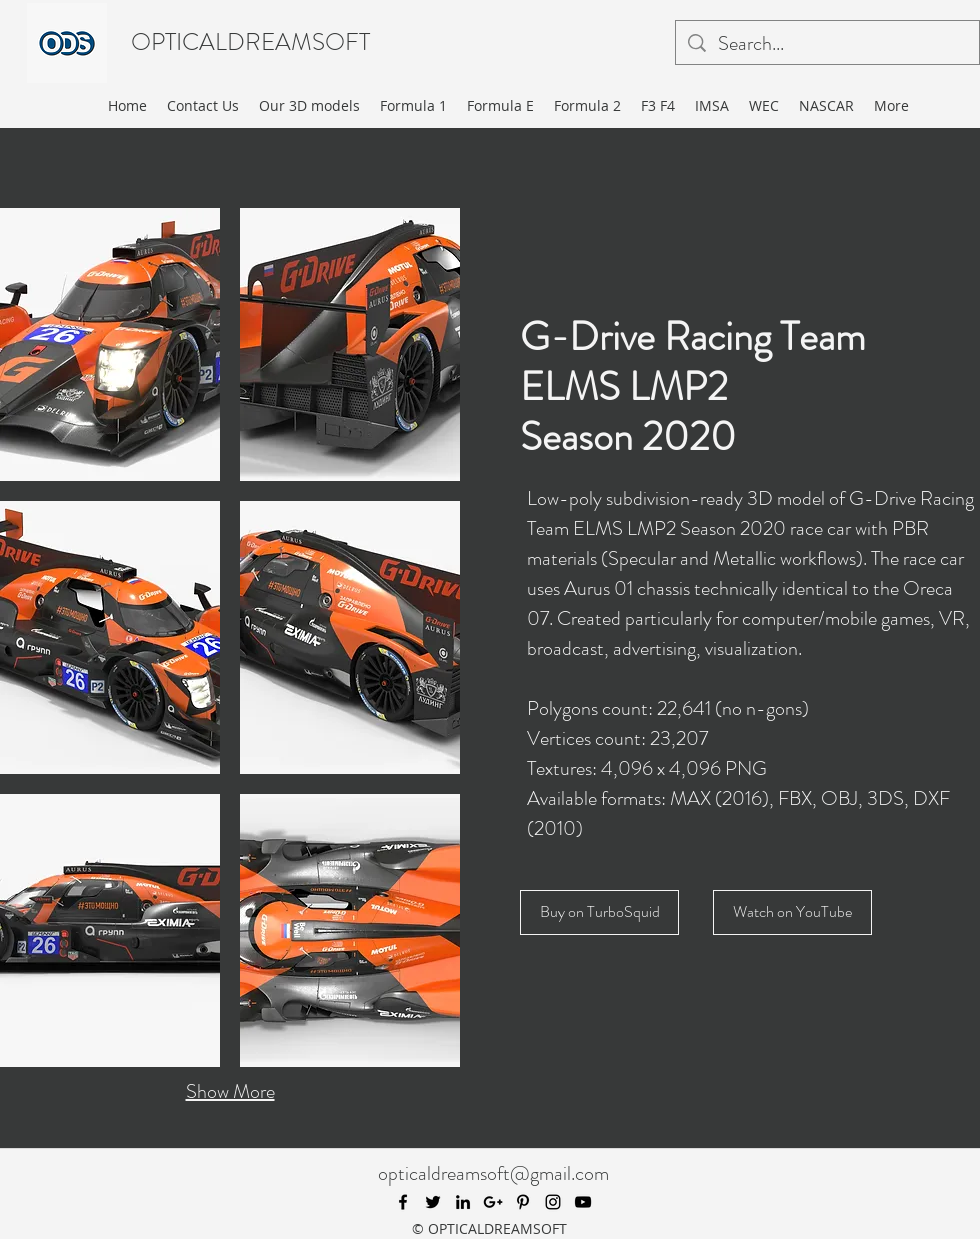  I want to click on [instagram], so click(553, 1202).